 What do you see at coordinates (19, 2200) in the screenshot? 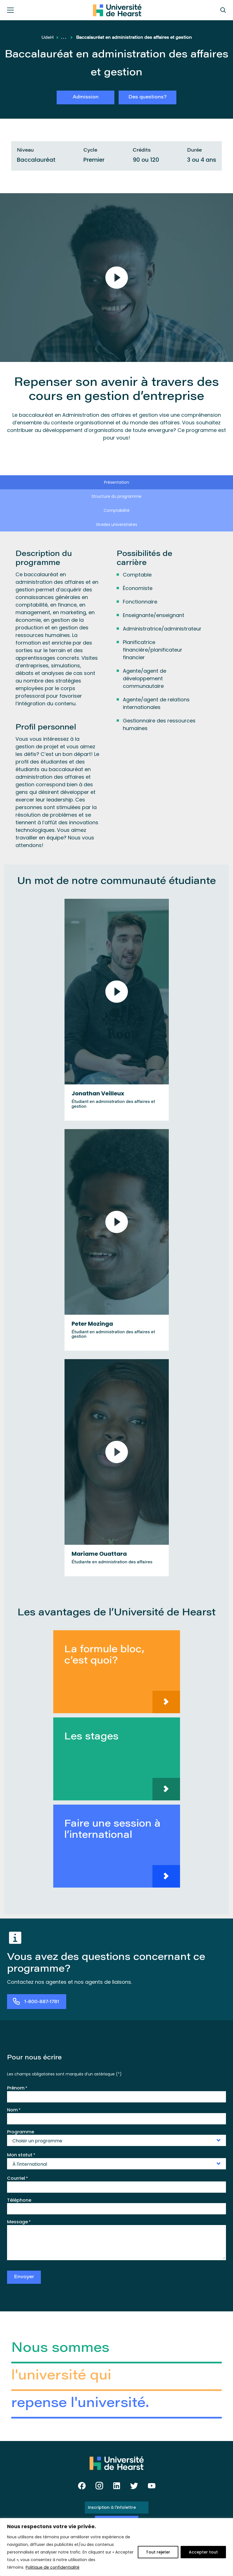
I see `Téléphone` at bounding box center [19, 2200].